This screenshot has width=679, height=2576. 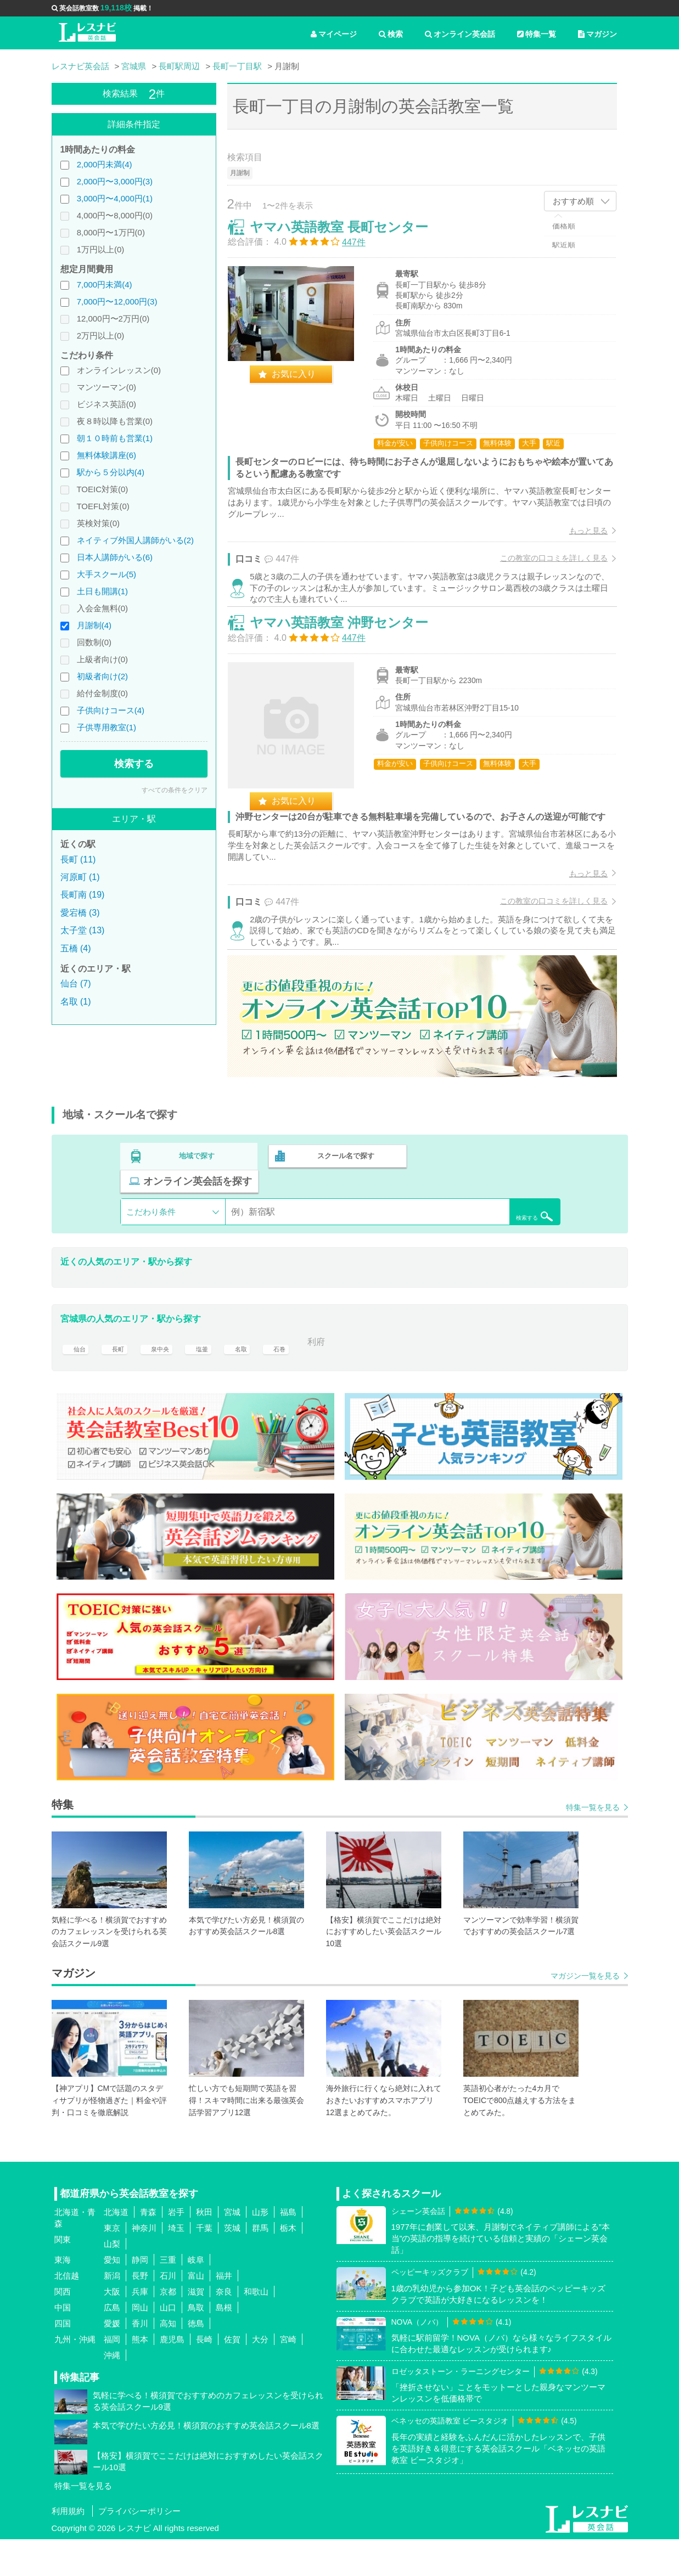 I want to click on おすすめ順, so click(x=573, y=201).